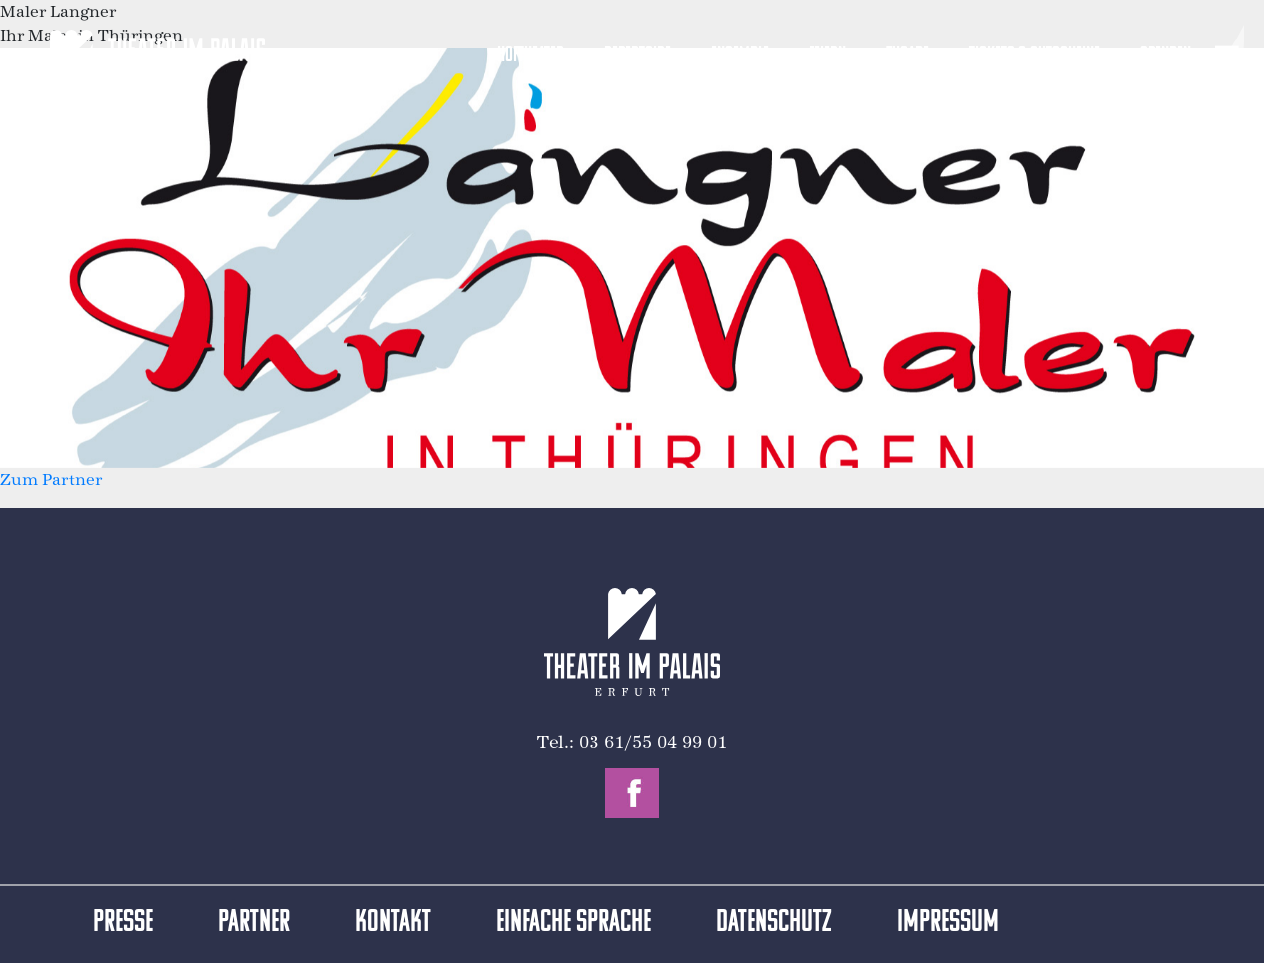 Image resolution: width=1264 pixels, height=963 pixels. What do you see at coordinates (254, 923) in the screenshot?
I see `Partner` at bounding box center [254, 923].